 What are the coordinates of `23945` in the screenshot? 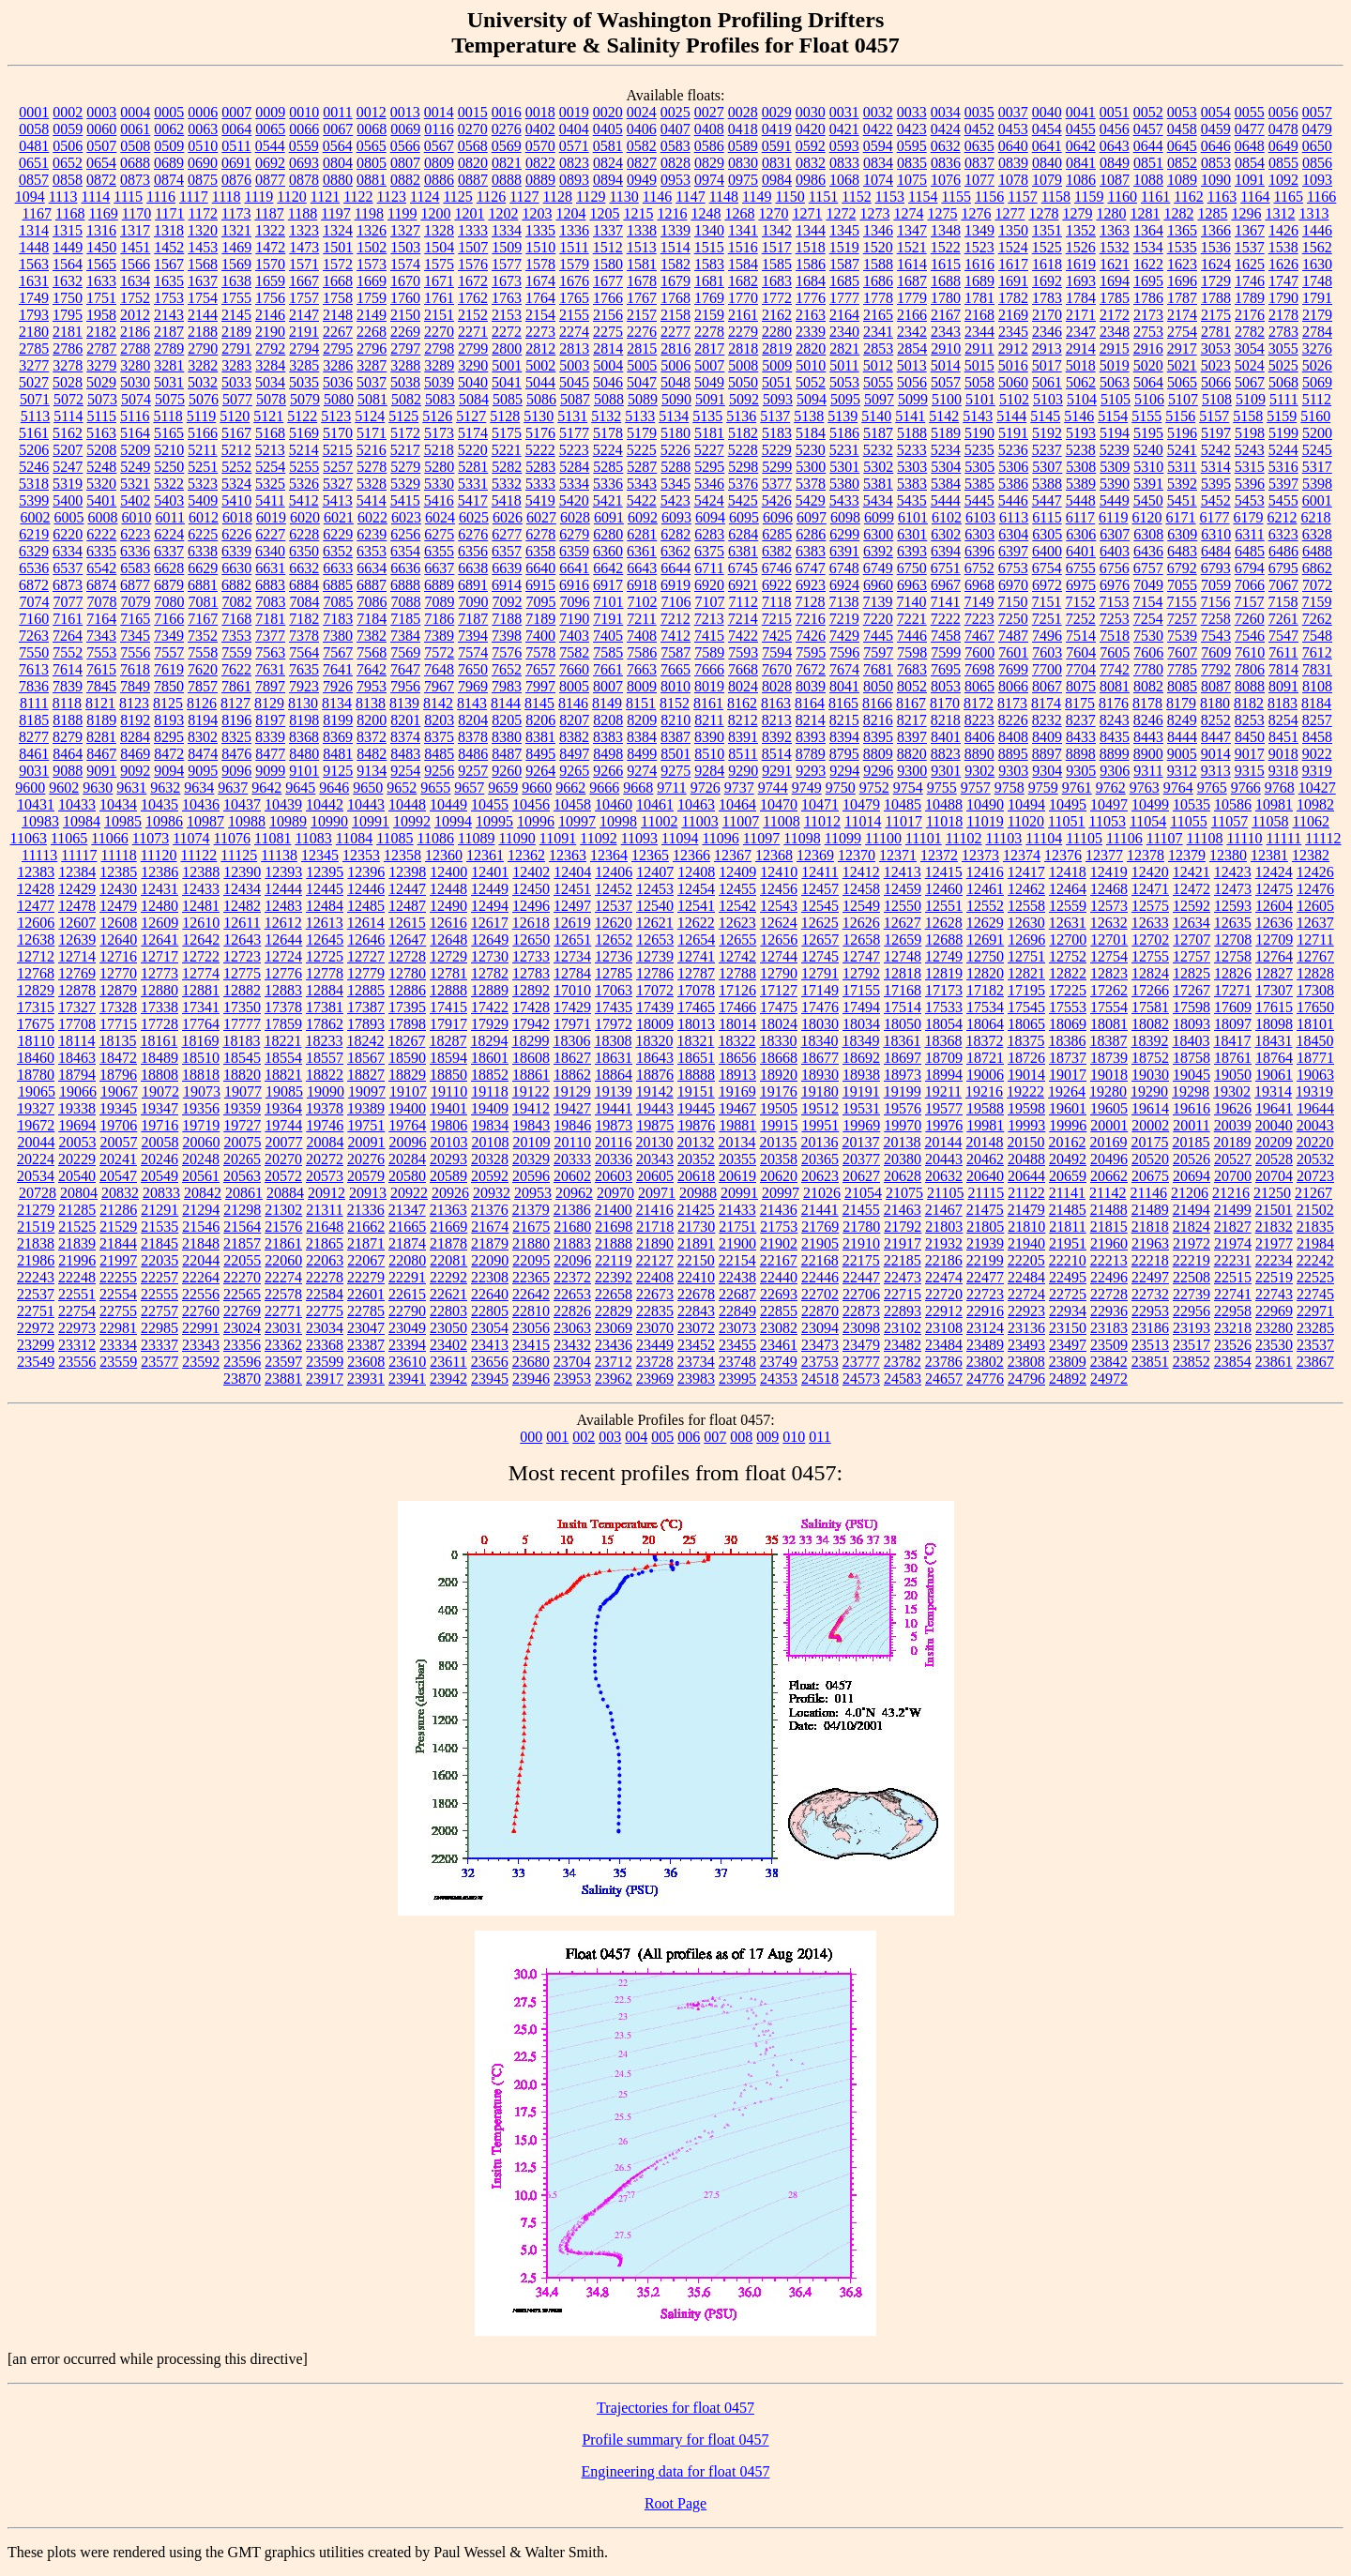 It's located at (490, 1378).